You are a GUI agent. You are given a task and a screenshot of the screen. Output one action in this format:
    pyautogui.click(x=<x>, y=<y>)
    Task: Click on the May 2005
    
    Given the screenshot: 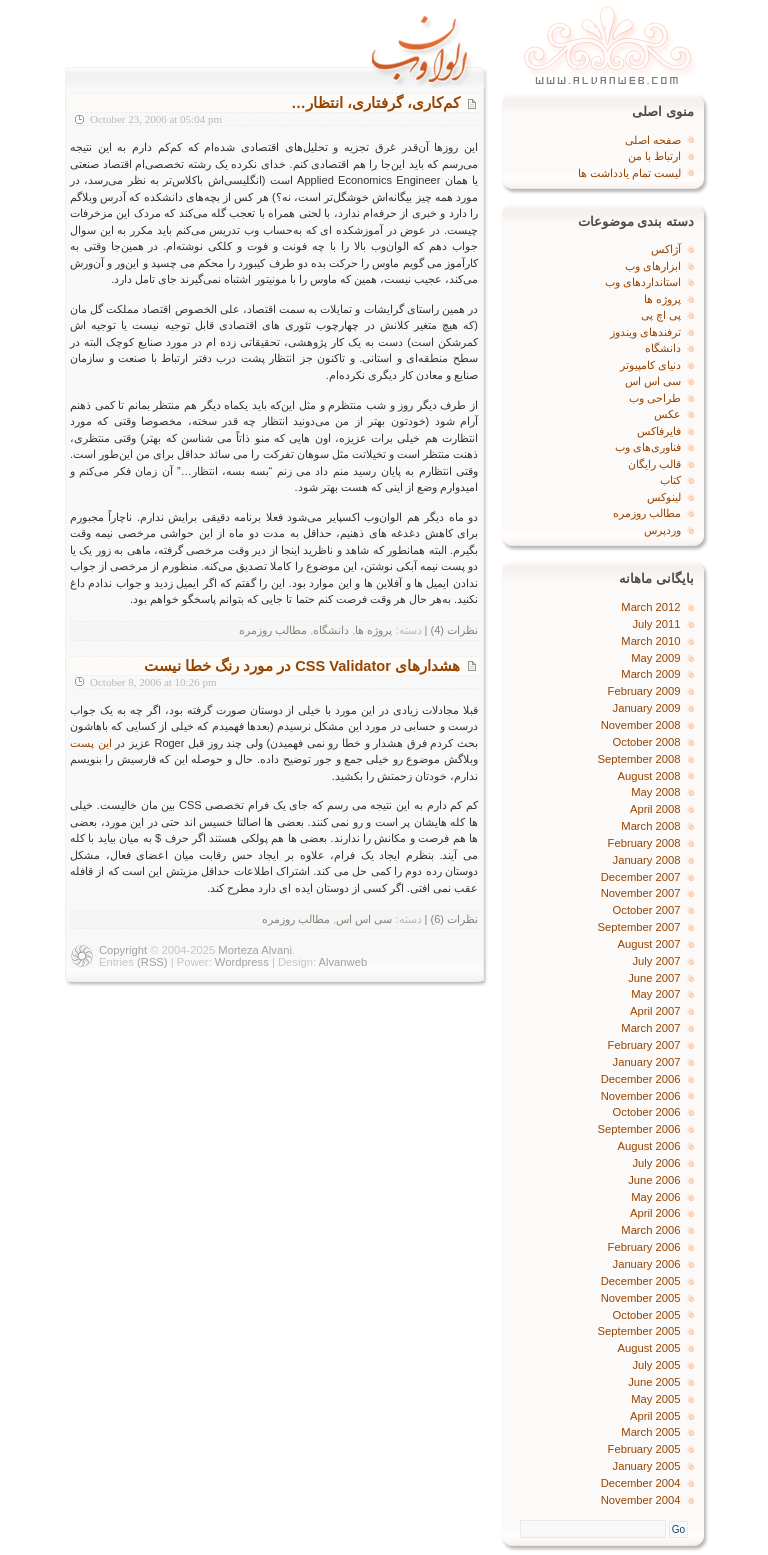 What is the action you would take?
    pyautogui.click(x=655, y=1399)
    